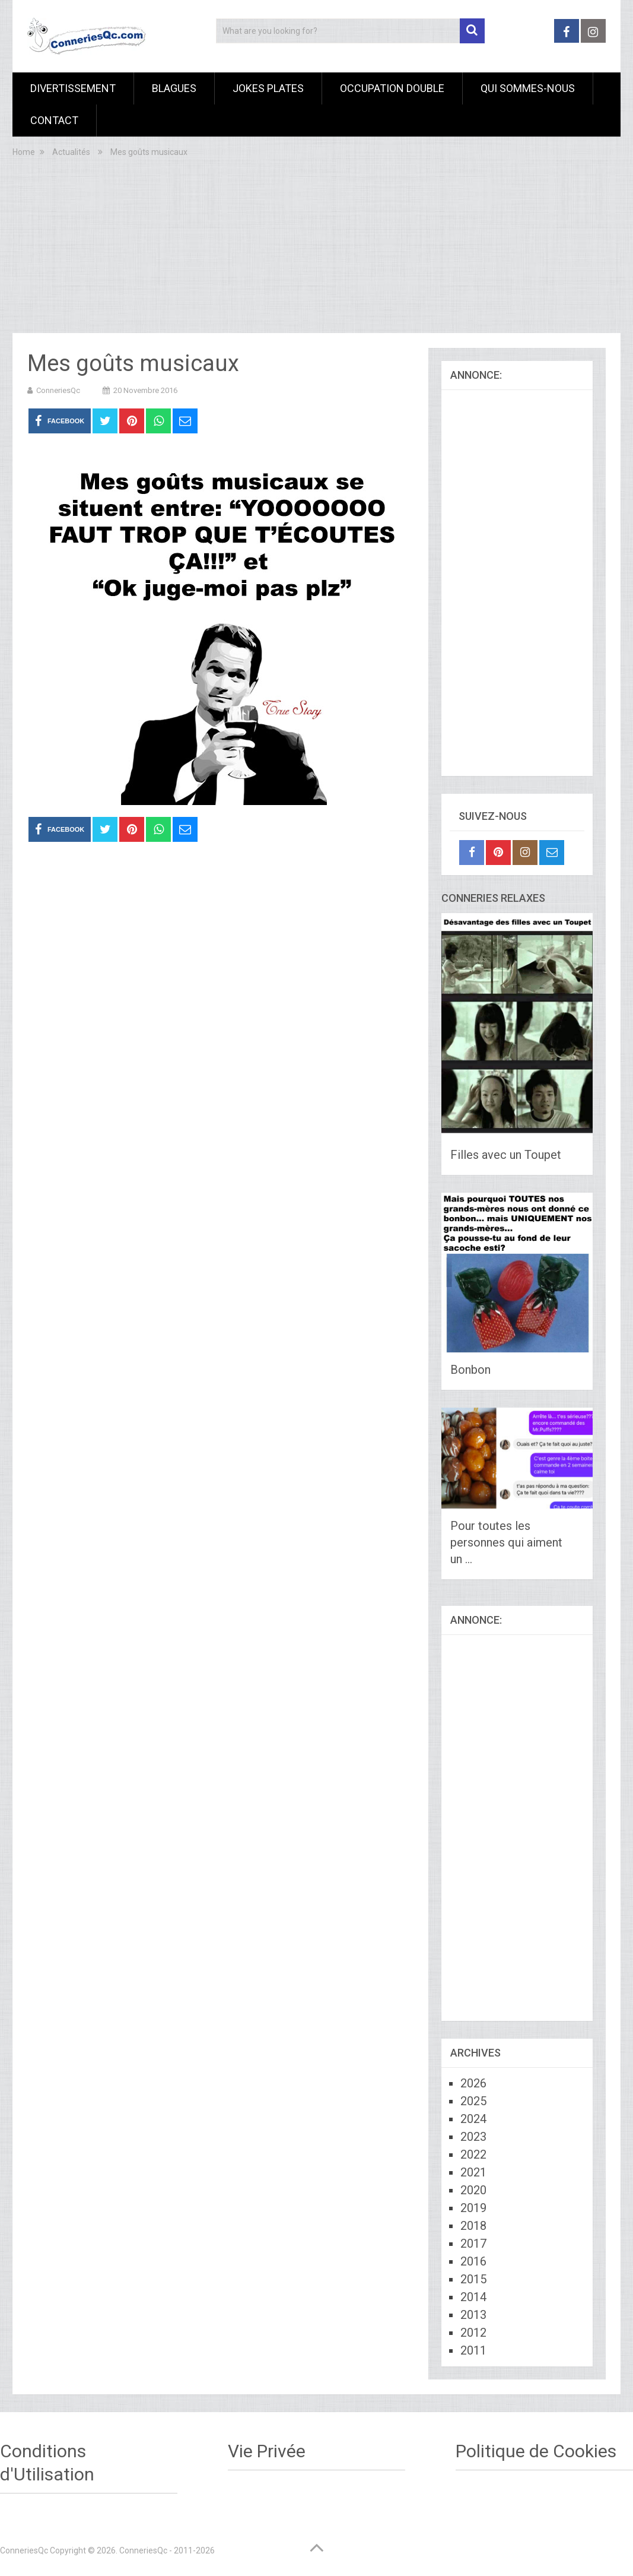 This screenshot has width=633, height=2576. What do you see at coordinates (174, 88) in the screenshot?
I see `Blagues` at bounding box center [174, 88].